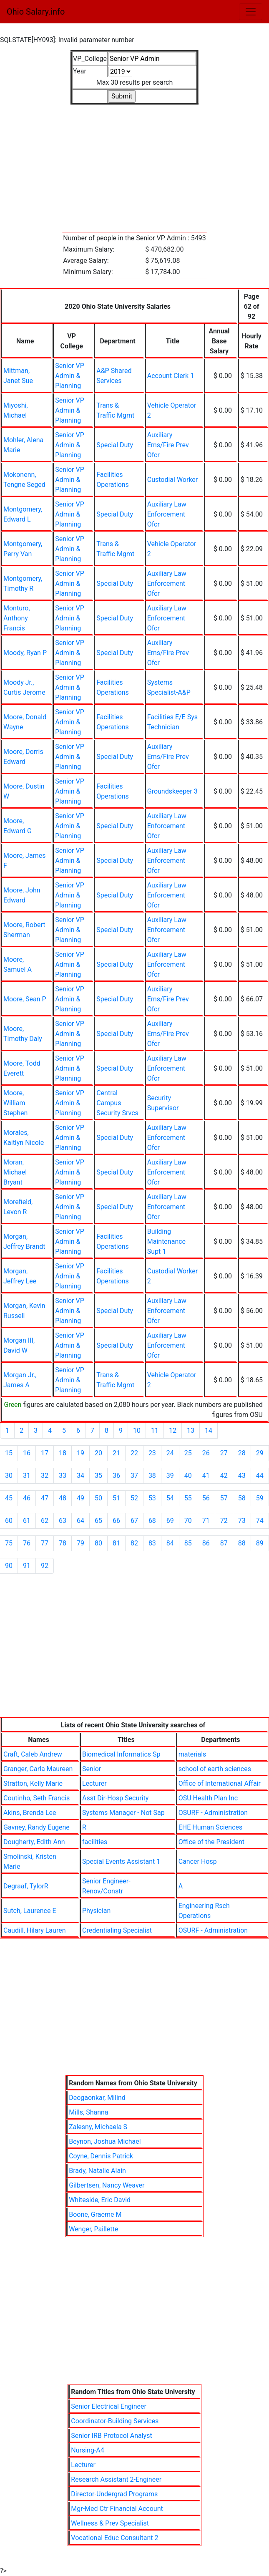  I want to click on 31, so click(26, 1476).